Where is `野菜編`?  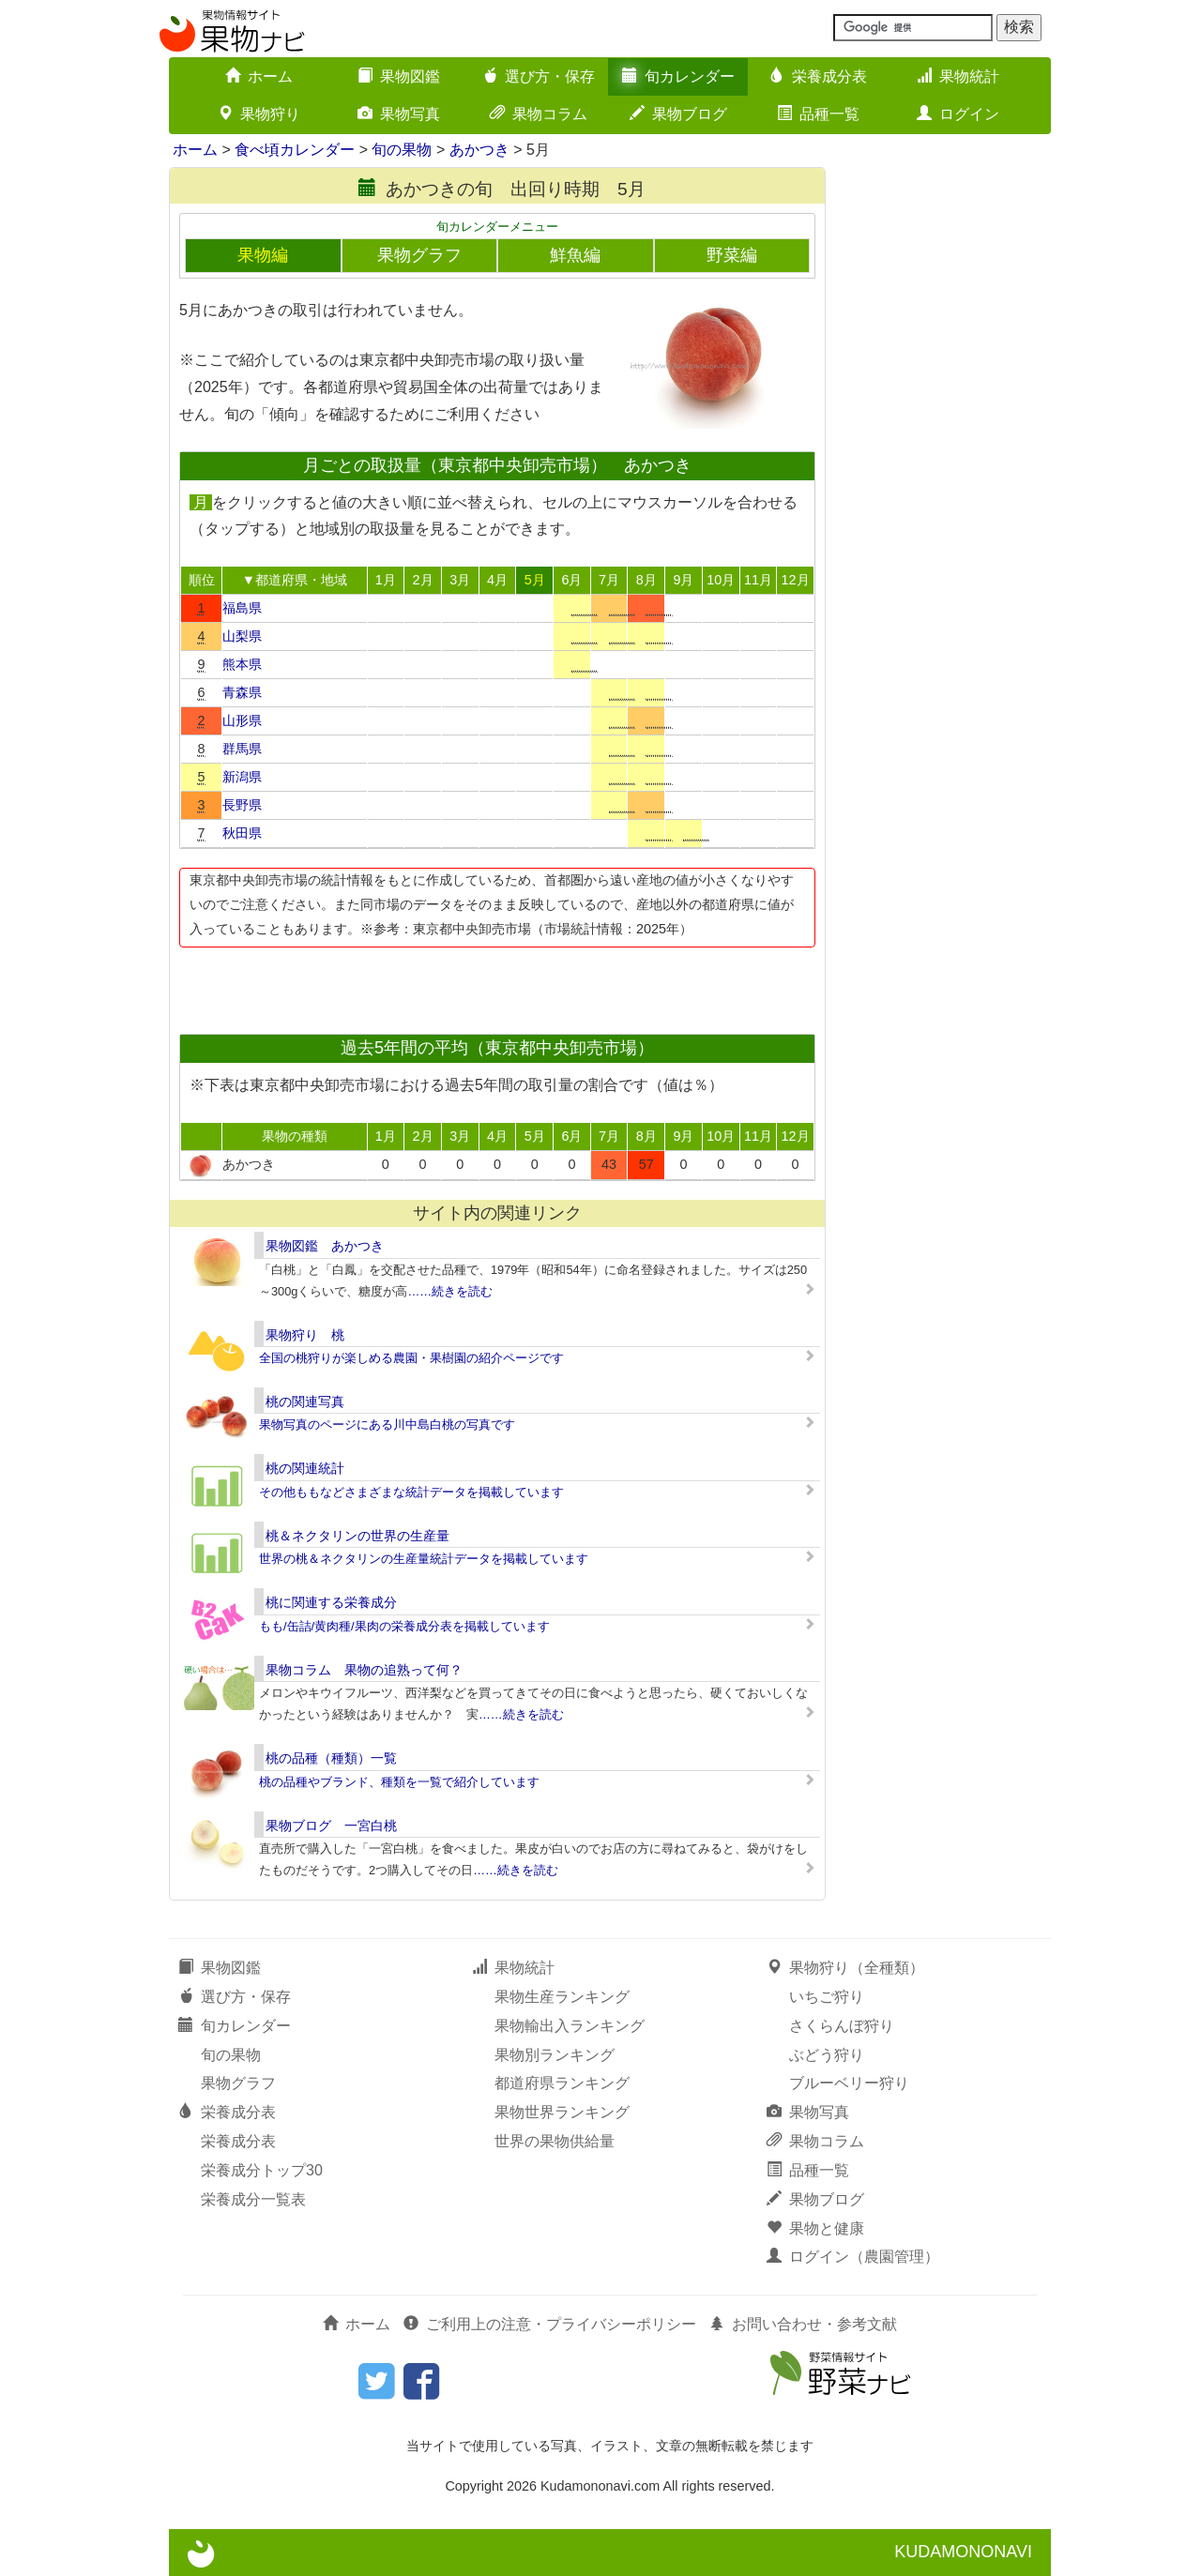 野菜編 is located at coordinates (732, 255).